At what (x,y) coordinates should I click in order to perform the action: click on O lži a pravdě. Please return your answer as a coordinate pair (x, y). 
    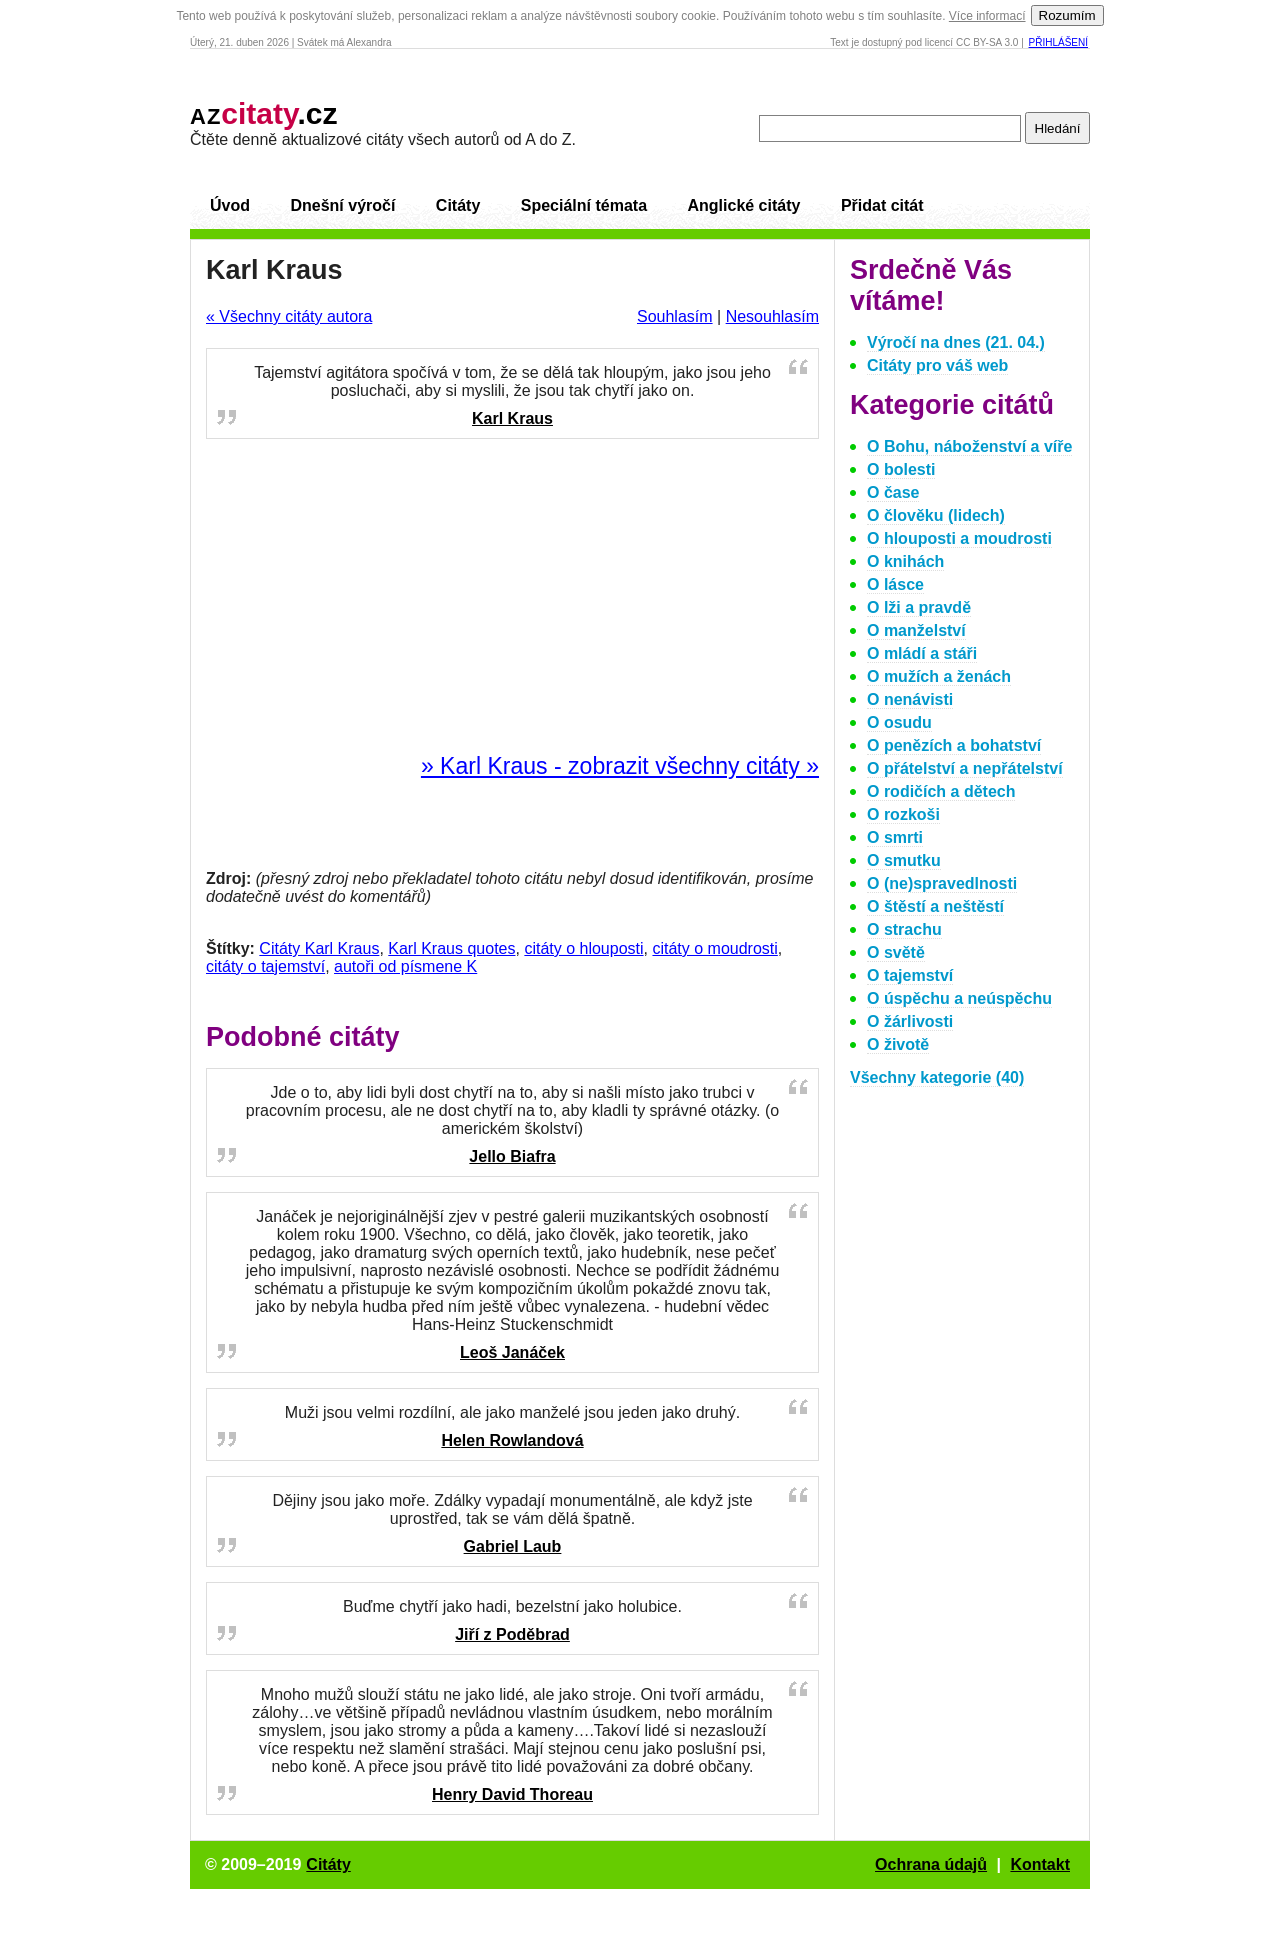
    Looking at the image, I should click on (919, 607).